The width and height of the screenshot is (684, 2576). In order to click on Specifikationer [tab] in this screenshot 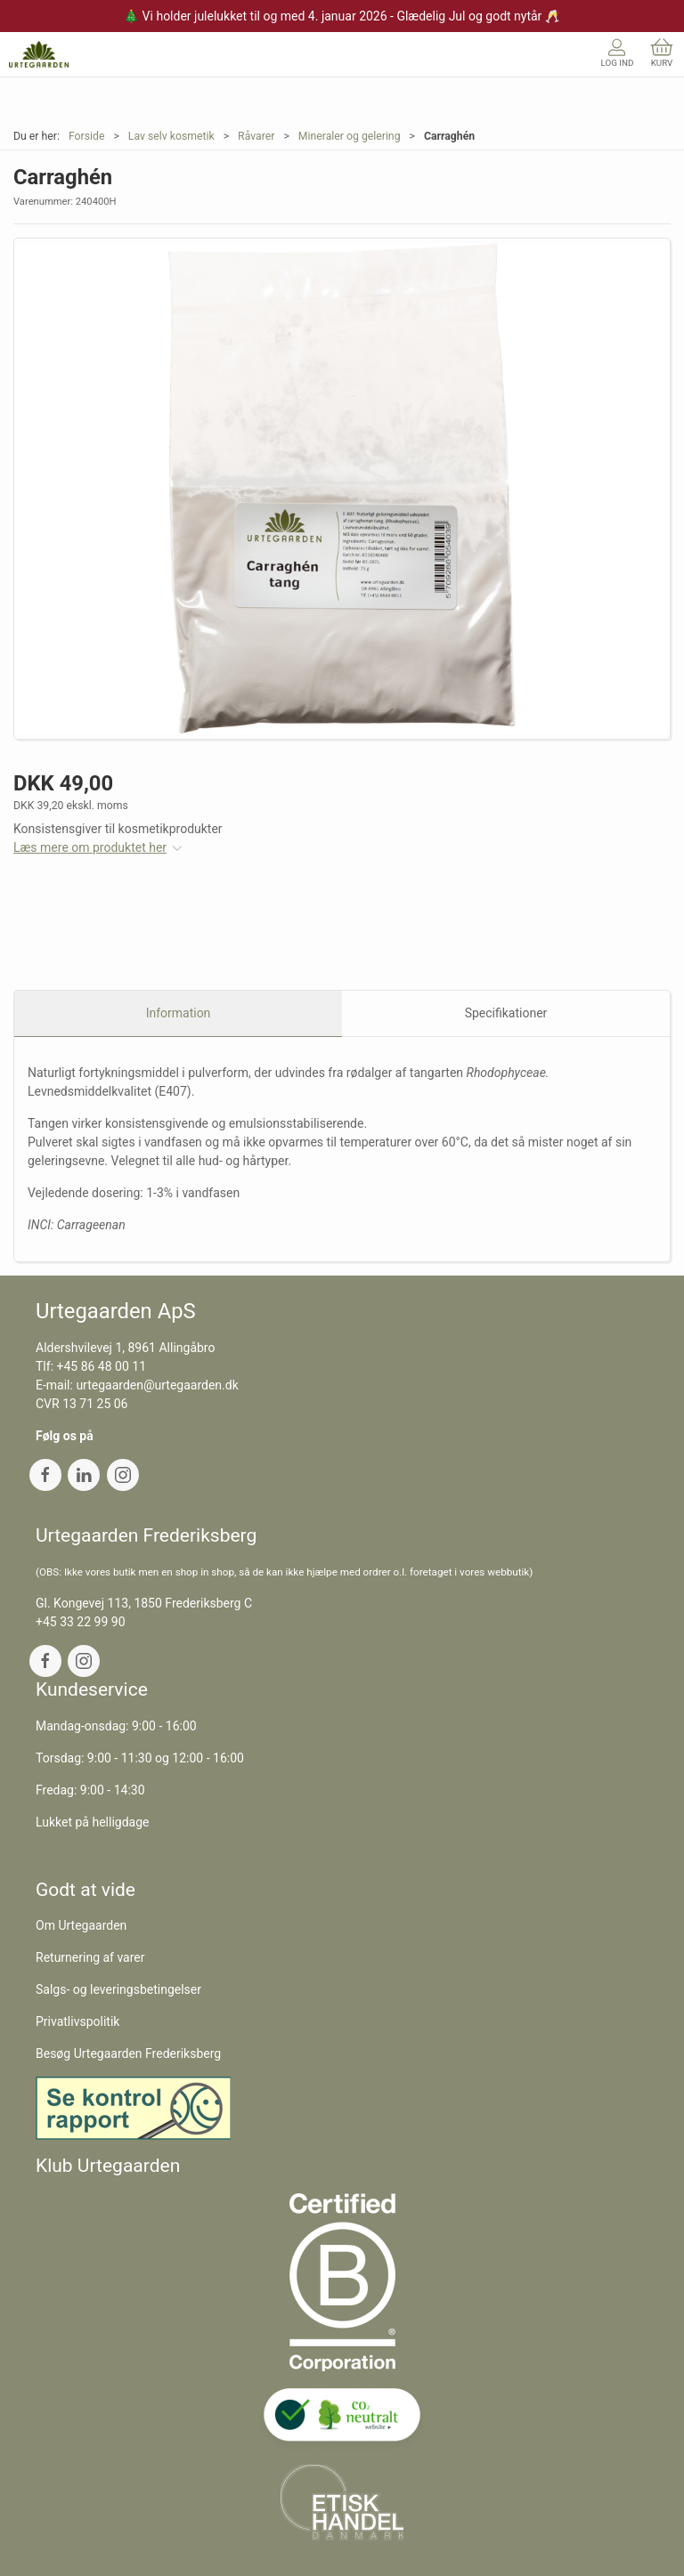, I will do `click(506, 1013)`.